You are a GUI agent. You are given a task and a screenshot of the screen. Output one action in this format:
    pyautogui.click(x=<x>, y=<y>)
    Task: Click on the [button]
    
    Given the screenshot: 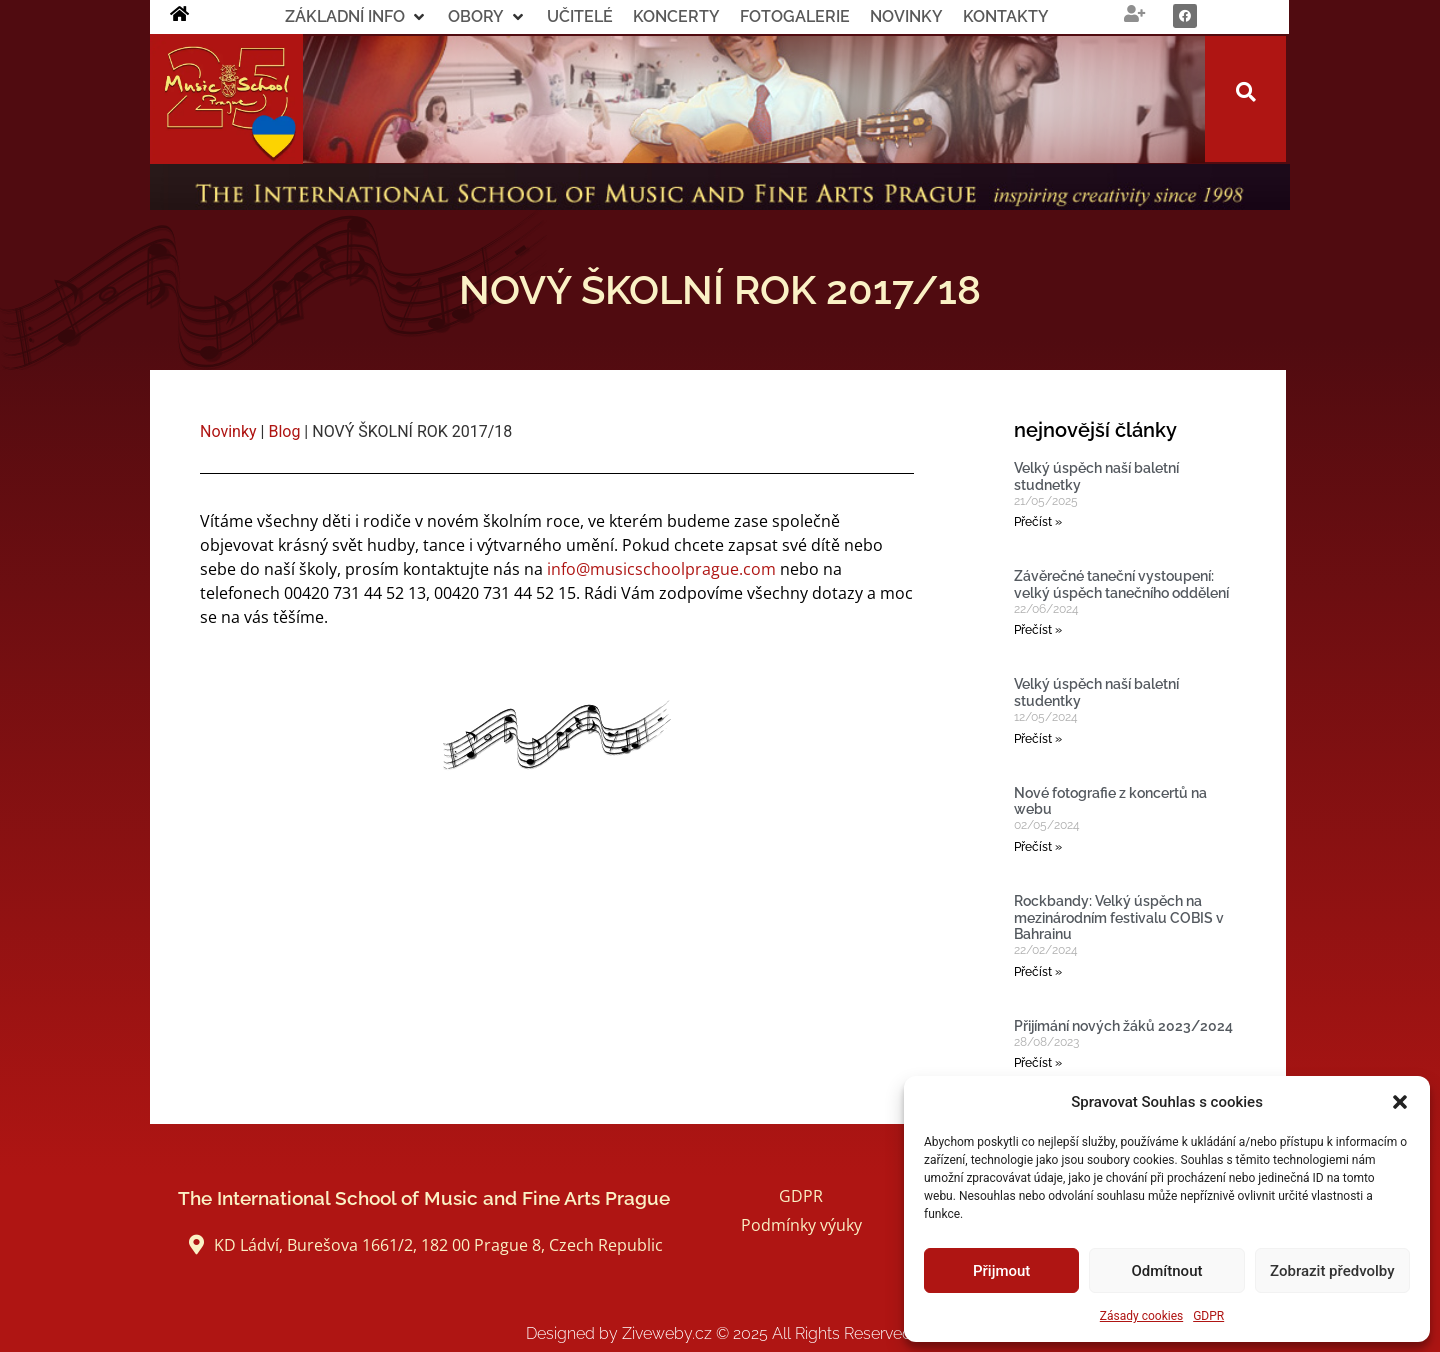 What is the action you would take?
    pyautogui.click(x=1400, y=1102)
    